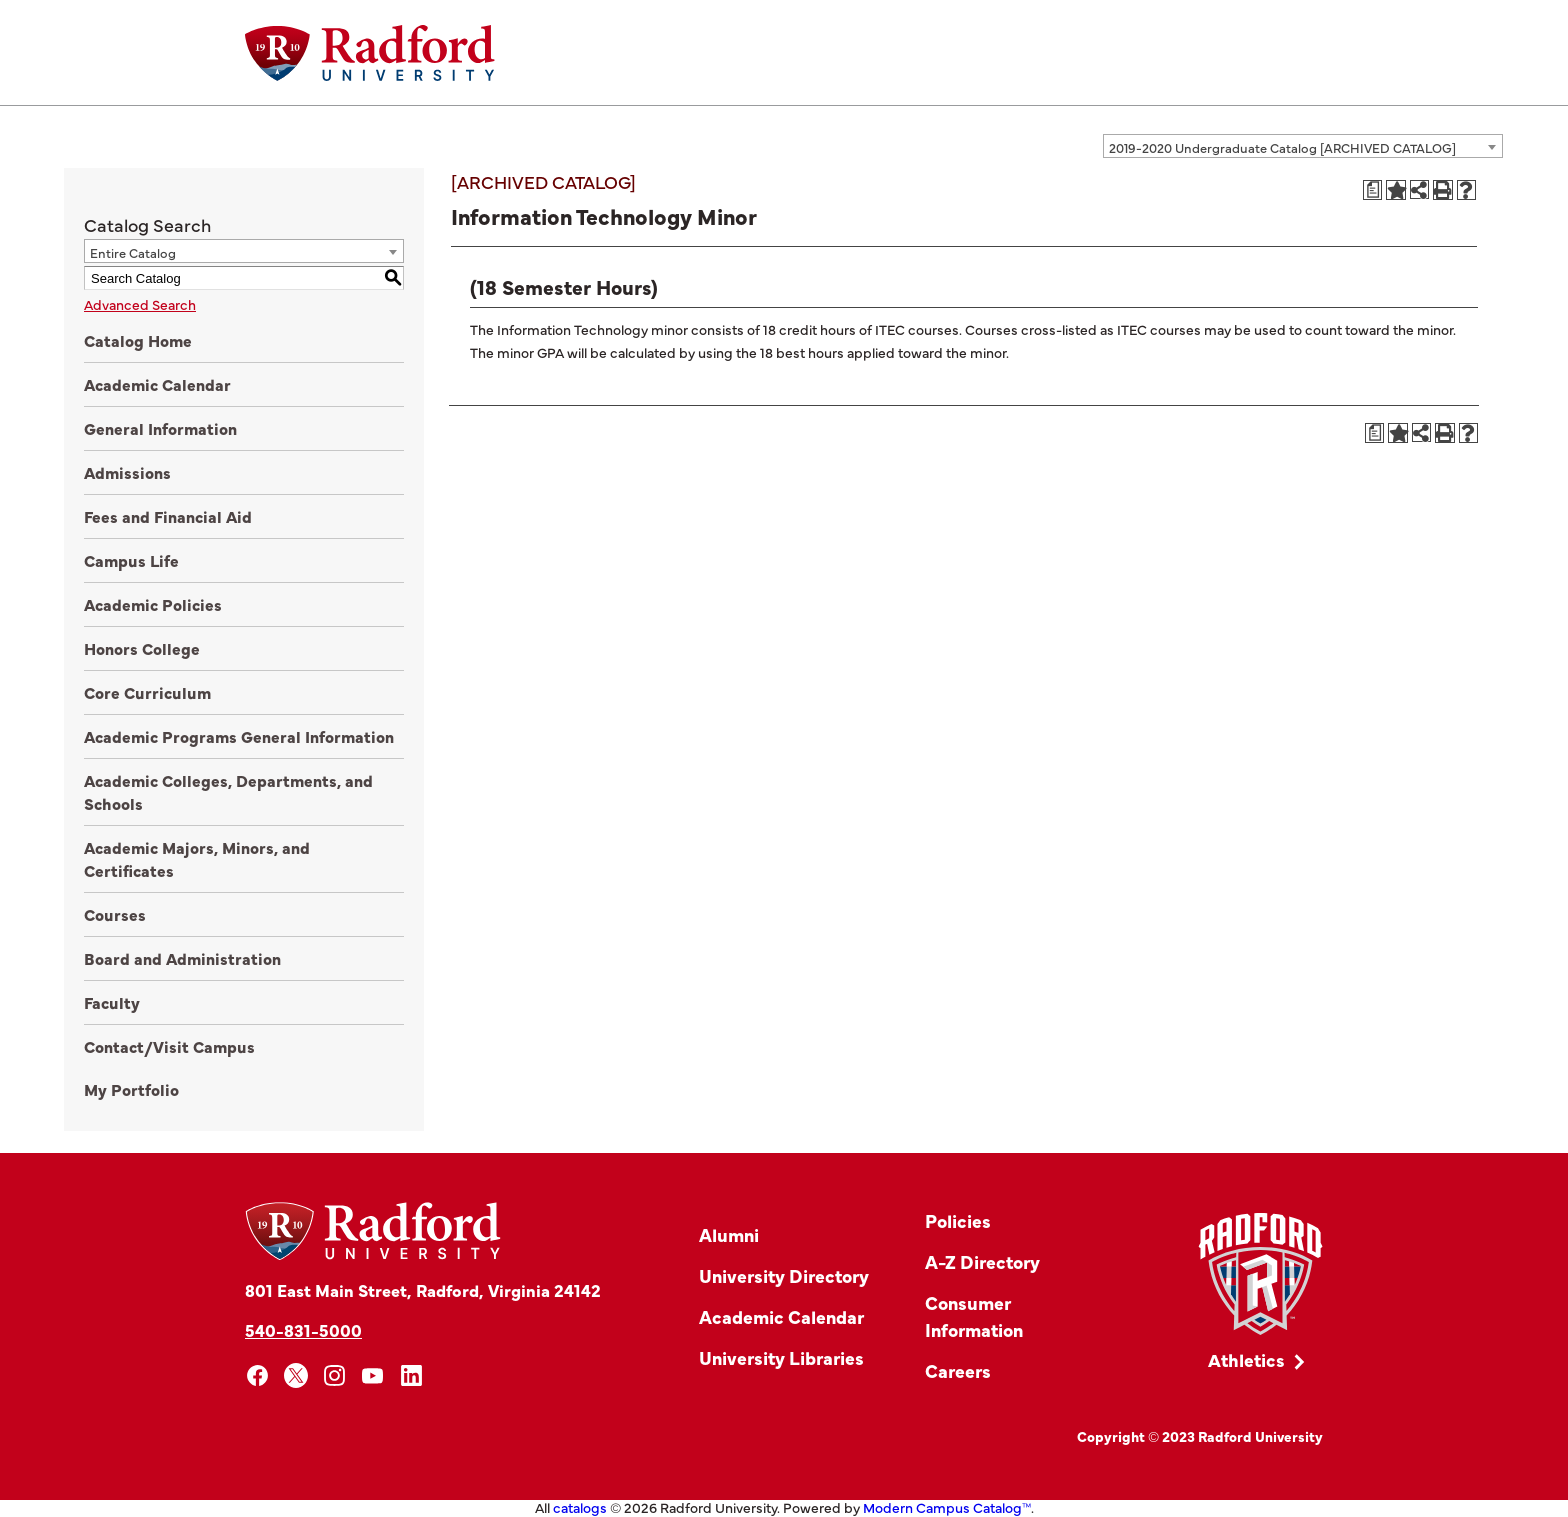  Describe the element at coordinates (169, 1046) in the screenshot. I see `Contact/Visit Campus` at that location.